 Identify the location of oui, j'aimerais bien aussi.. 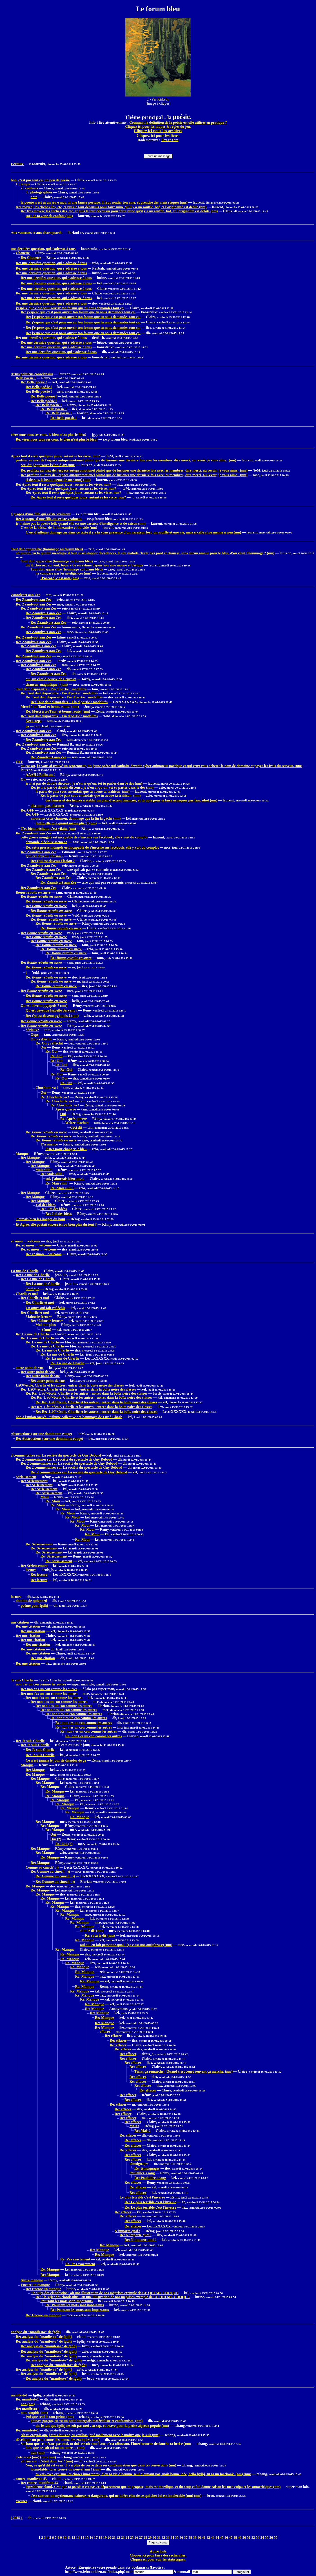
(64, 1178).